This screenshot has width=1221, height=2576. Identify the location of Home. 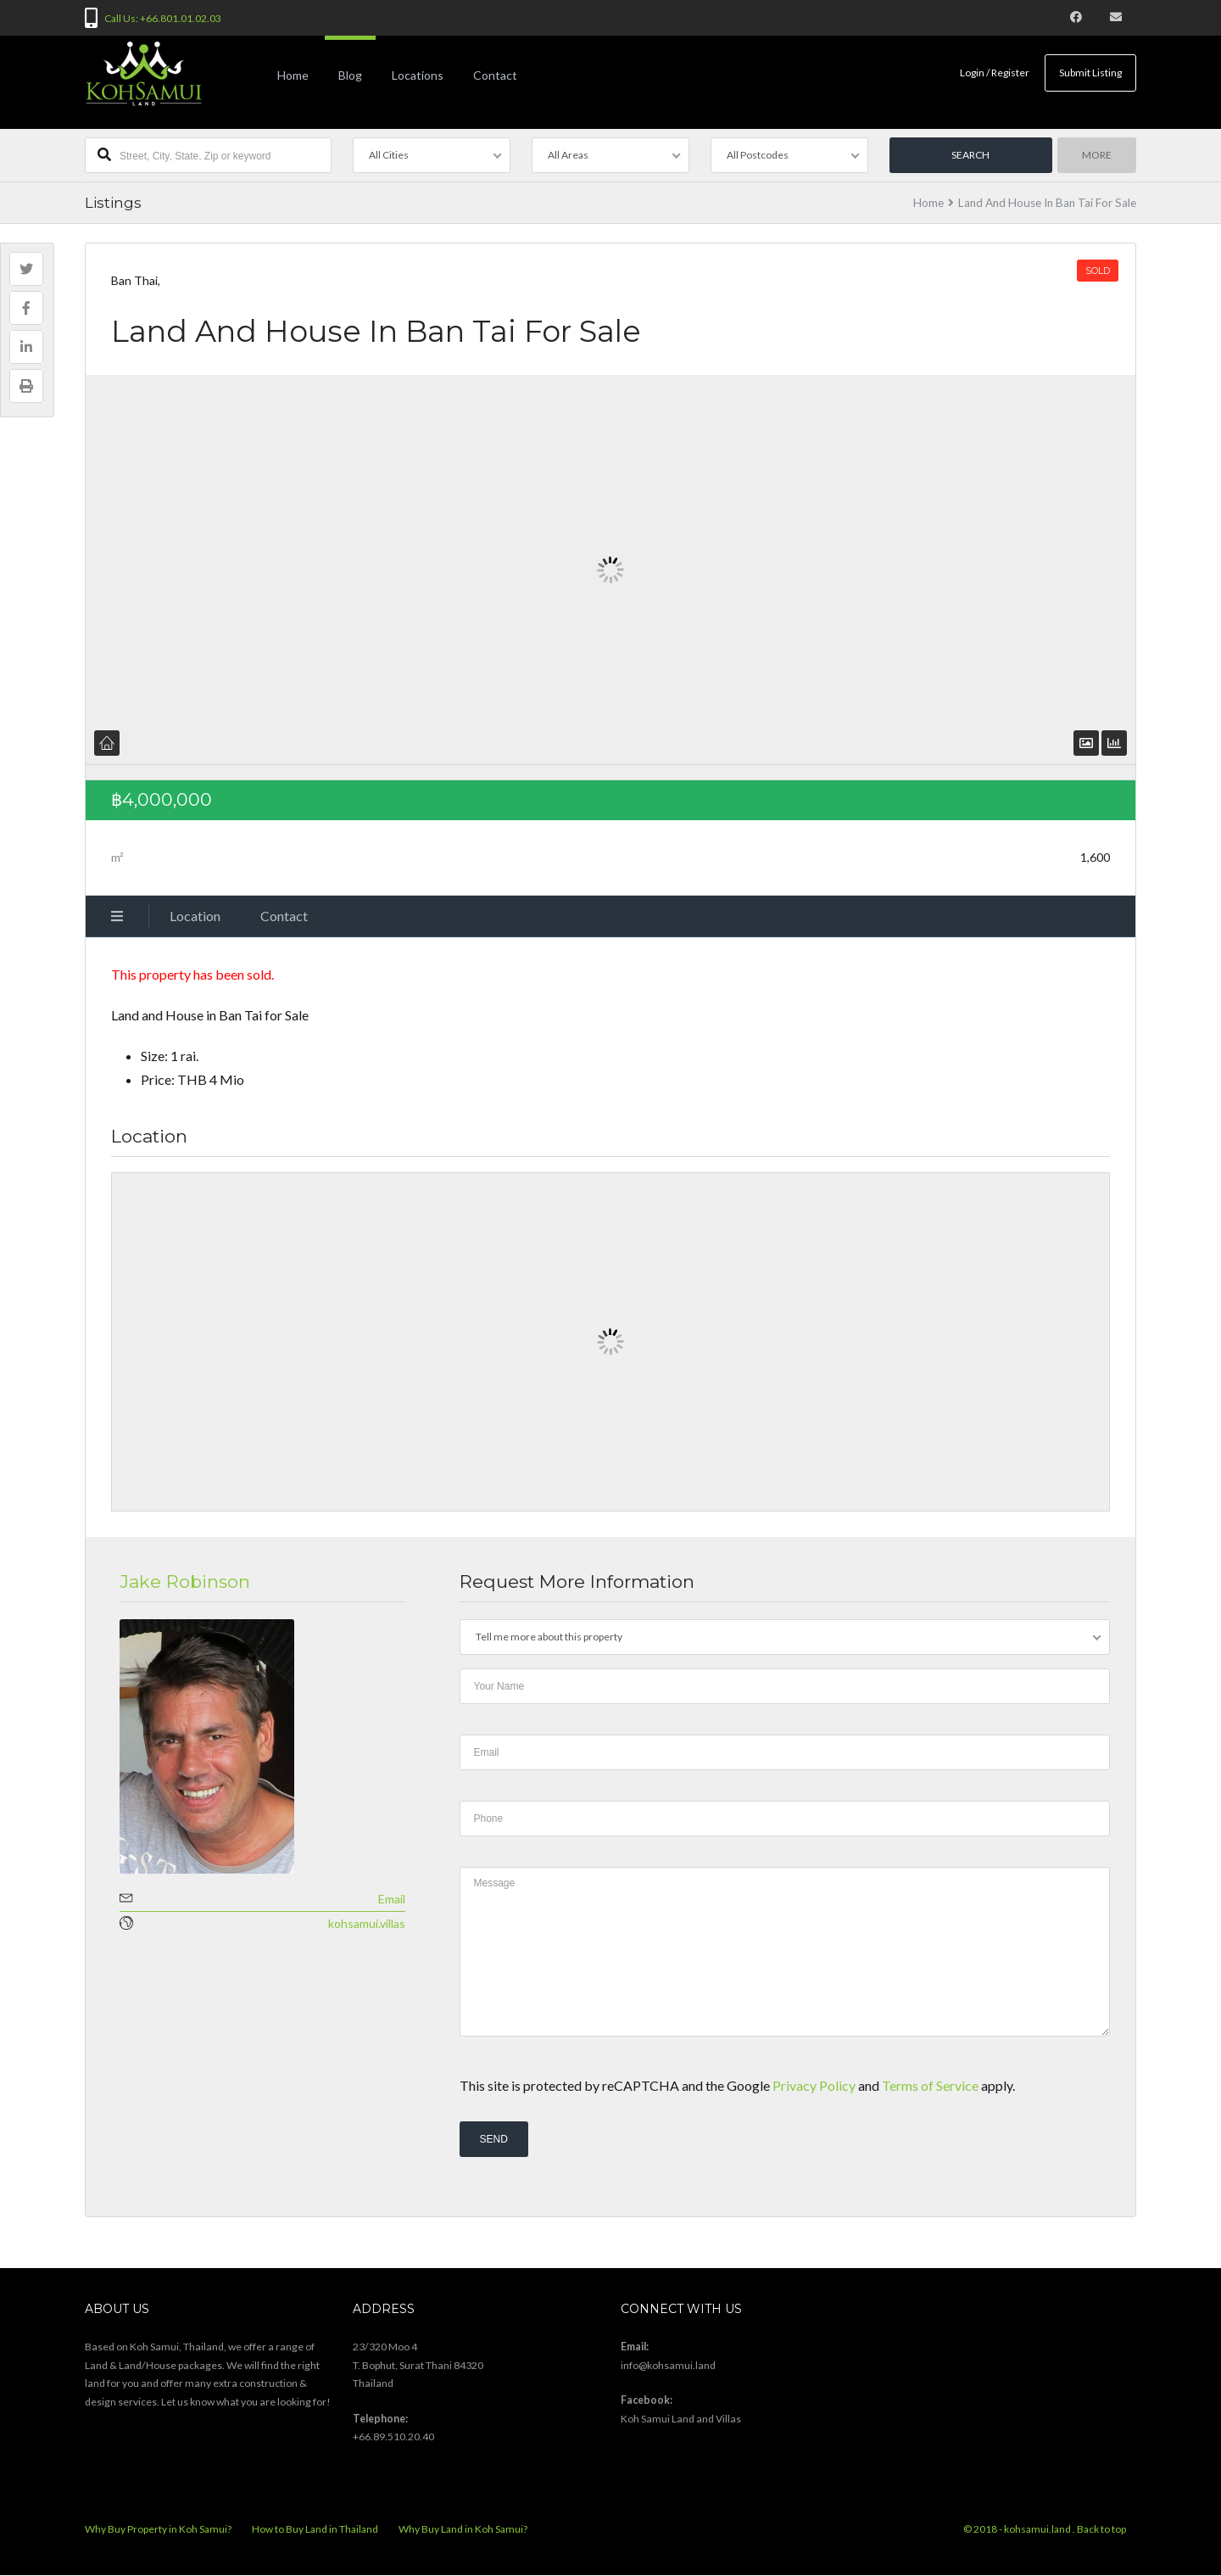
(293, 75).